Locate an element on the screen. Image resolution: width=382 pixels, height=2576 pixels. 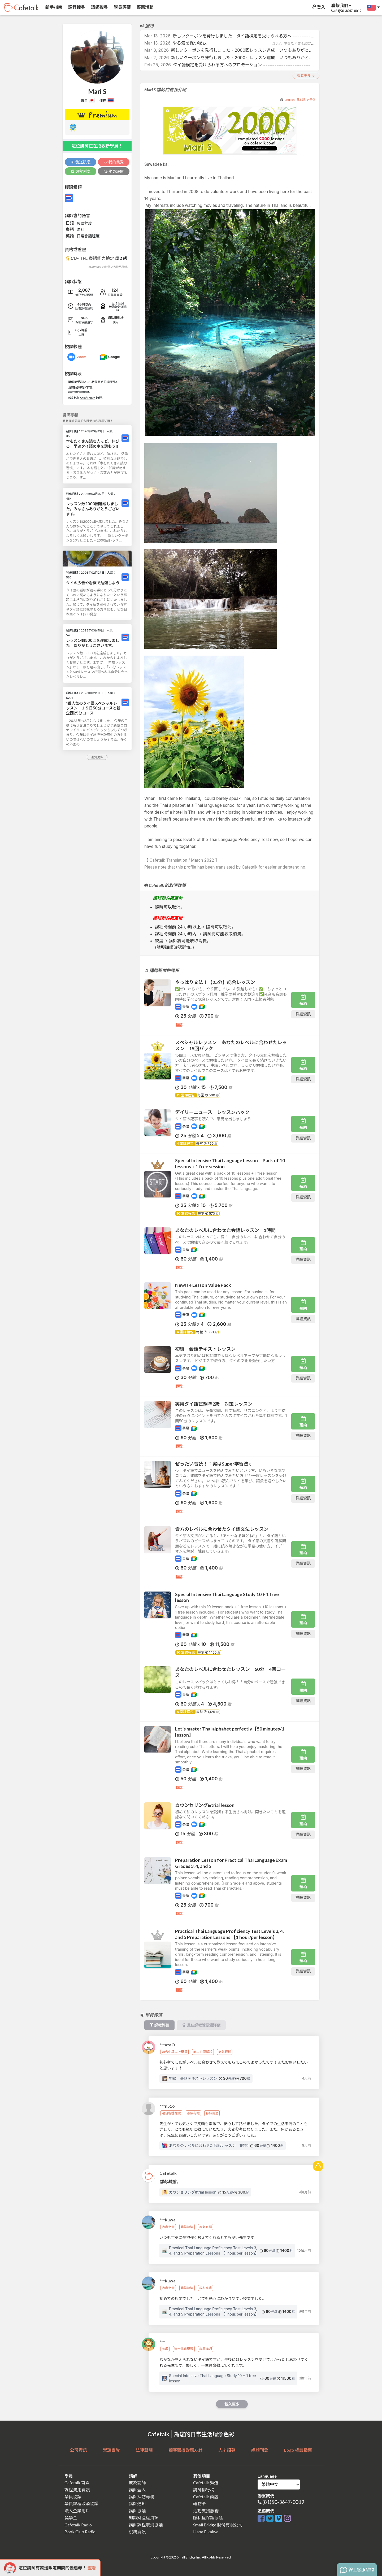
學員課程取消協議 is located at coordinates (81, 2503).